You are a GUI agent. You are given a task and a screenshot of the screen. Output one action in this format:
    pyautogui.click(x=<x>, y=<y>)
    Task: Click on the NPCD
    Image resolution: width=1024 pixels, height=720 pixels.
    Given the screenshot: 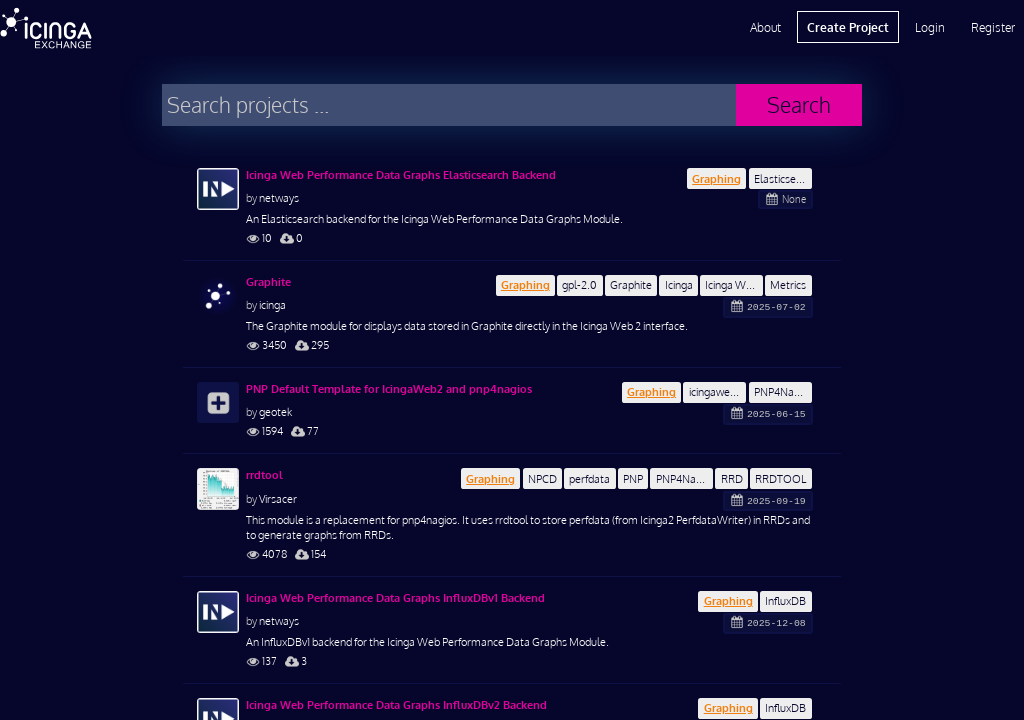 What is the action you would take?
    pyautogui.click(x=542, y=478)
    